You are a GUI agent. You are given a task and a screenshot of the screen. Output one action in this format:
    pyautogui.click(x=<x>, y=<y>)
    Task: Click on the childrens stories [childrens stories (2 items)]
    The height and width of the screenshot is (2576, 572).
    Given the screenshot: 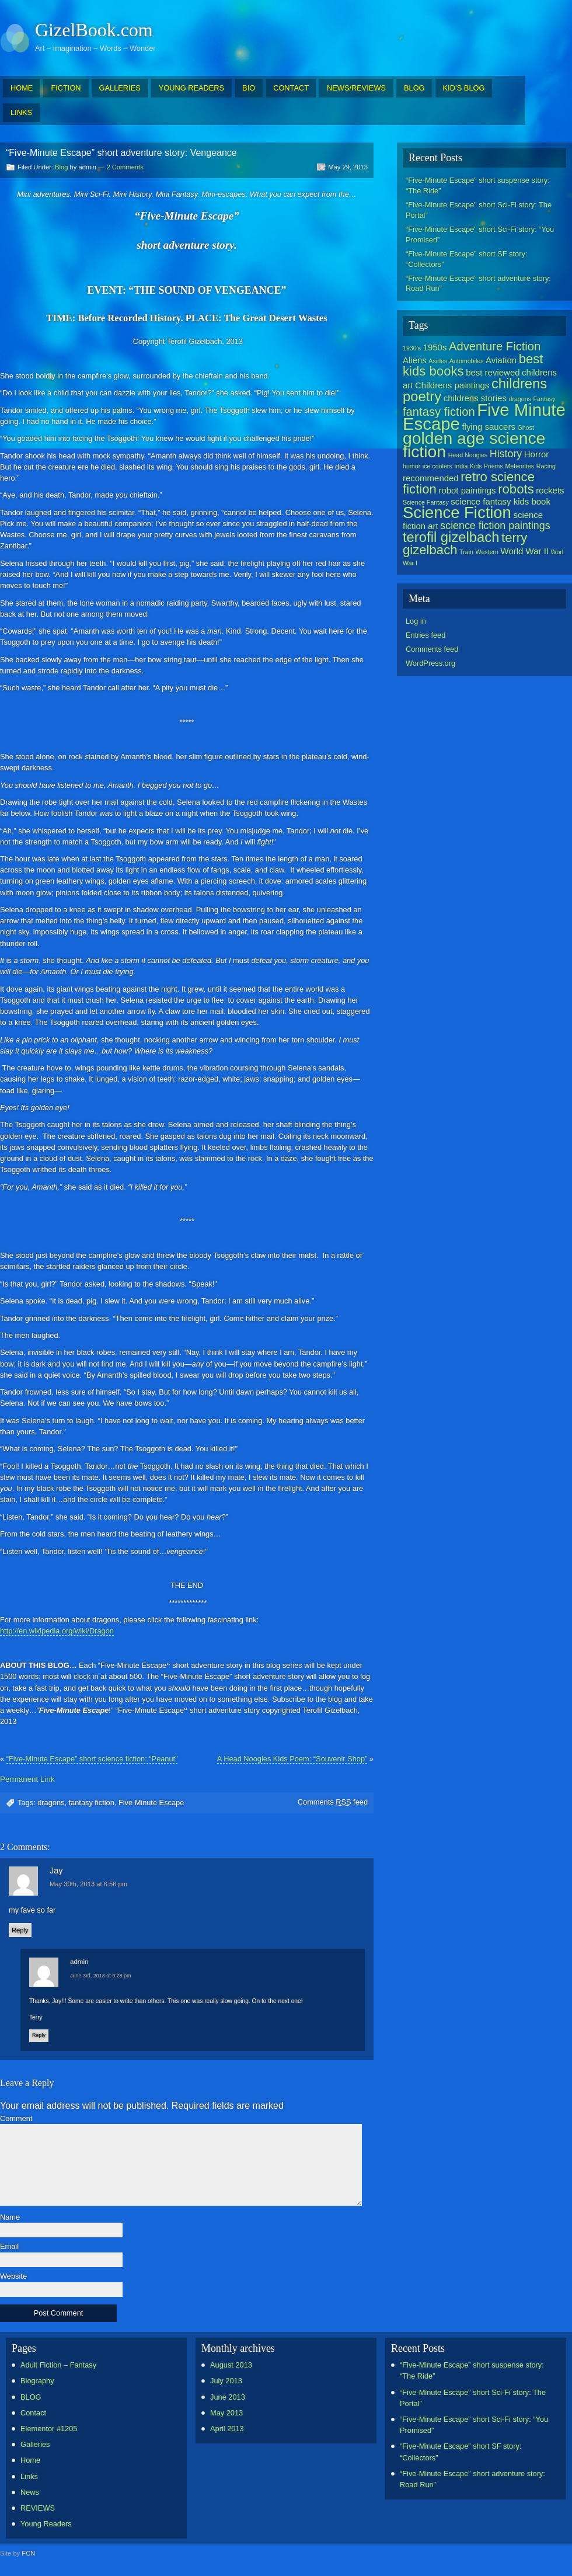 What is the action you would take?
    pyautogui.click(x=475, y=398)
    